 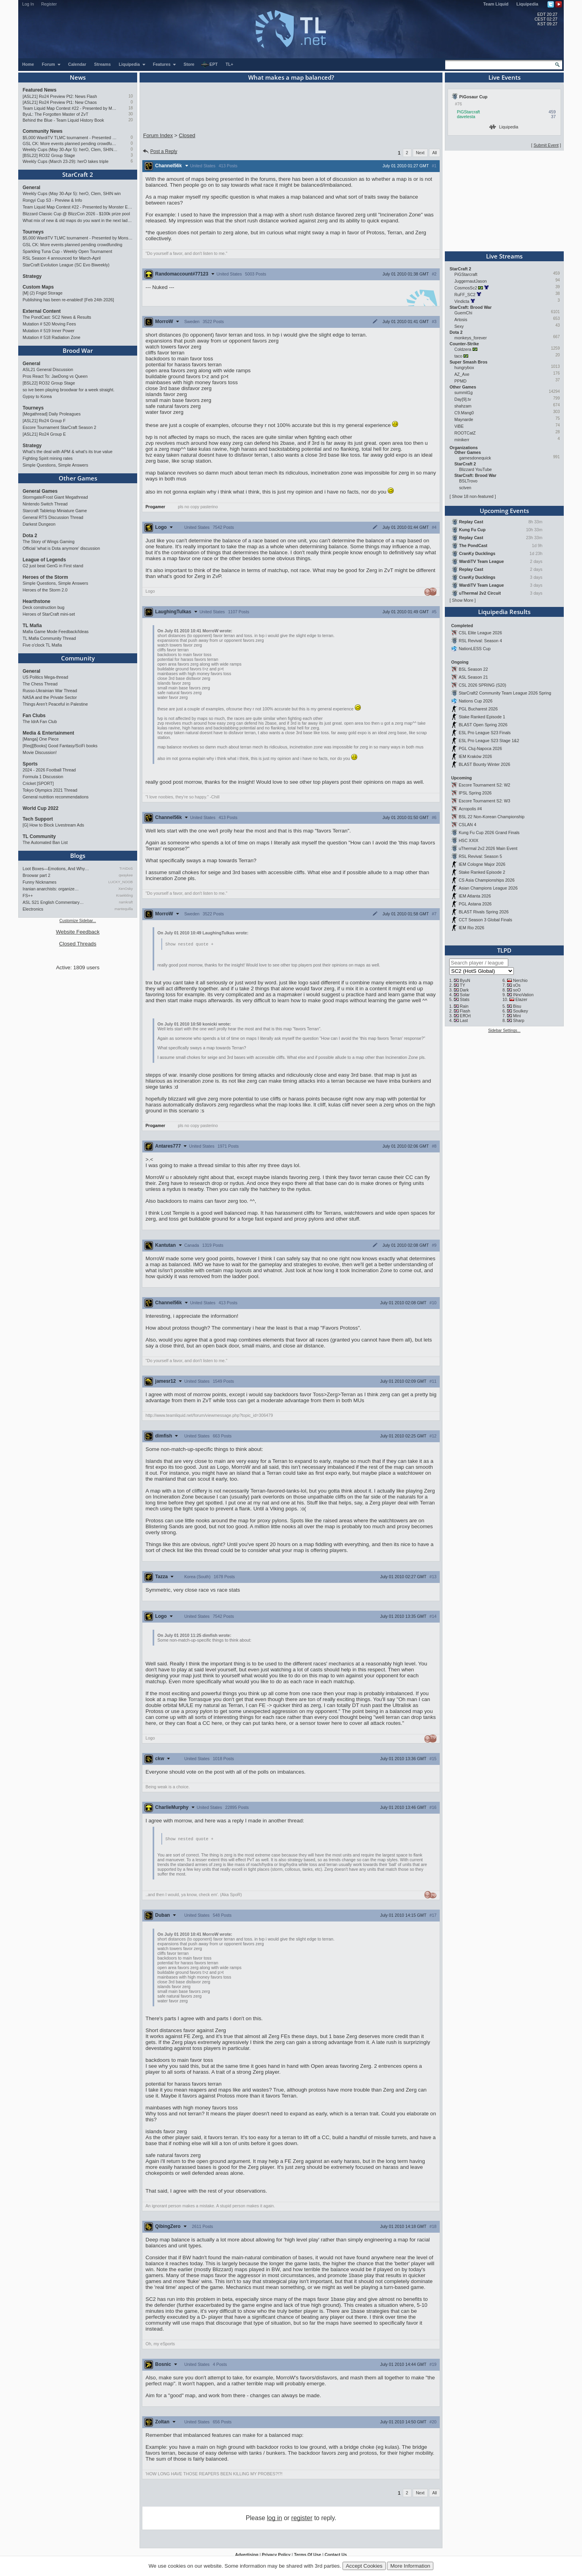 I want to click on BSL 22 Non-Korean Championship, so click(x=492, y=816).